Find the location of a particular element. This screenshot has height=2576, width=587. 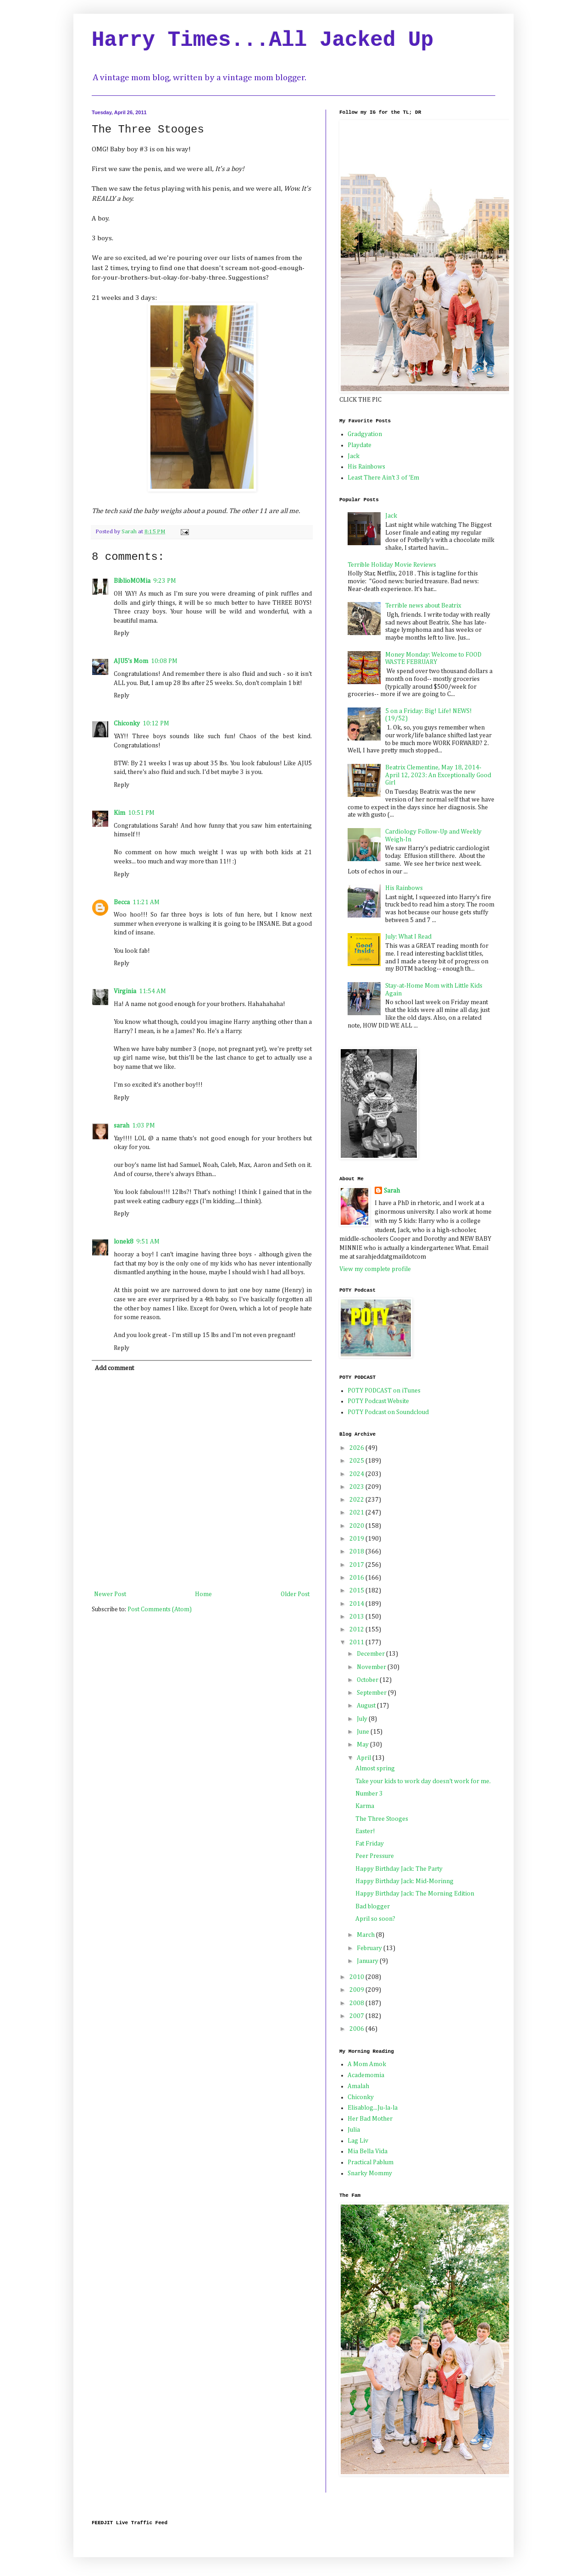

Easter! is located at coordinates (365, 1831).